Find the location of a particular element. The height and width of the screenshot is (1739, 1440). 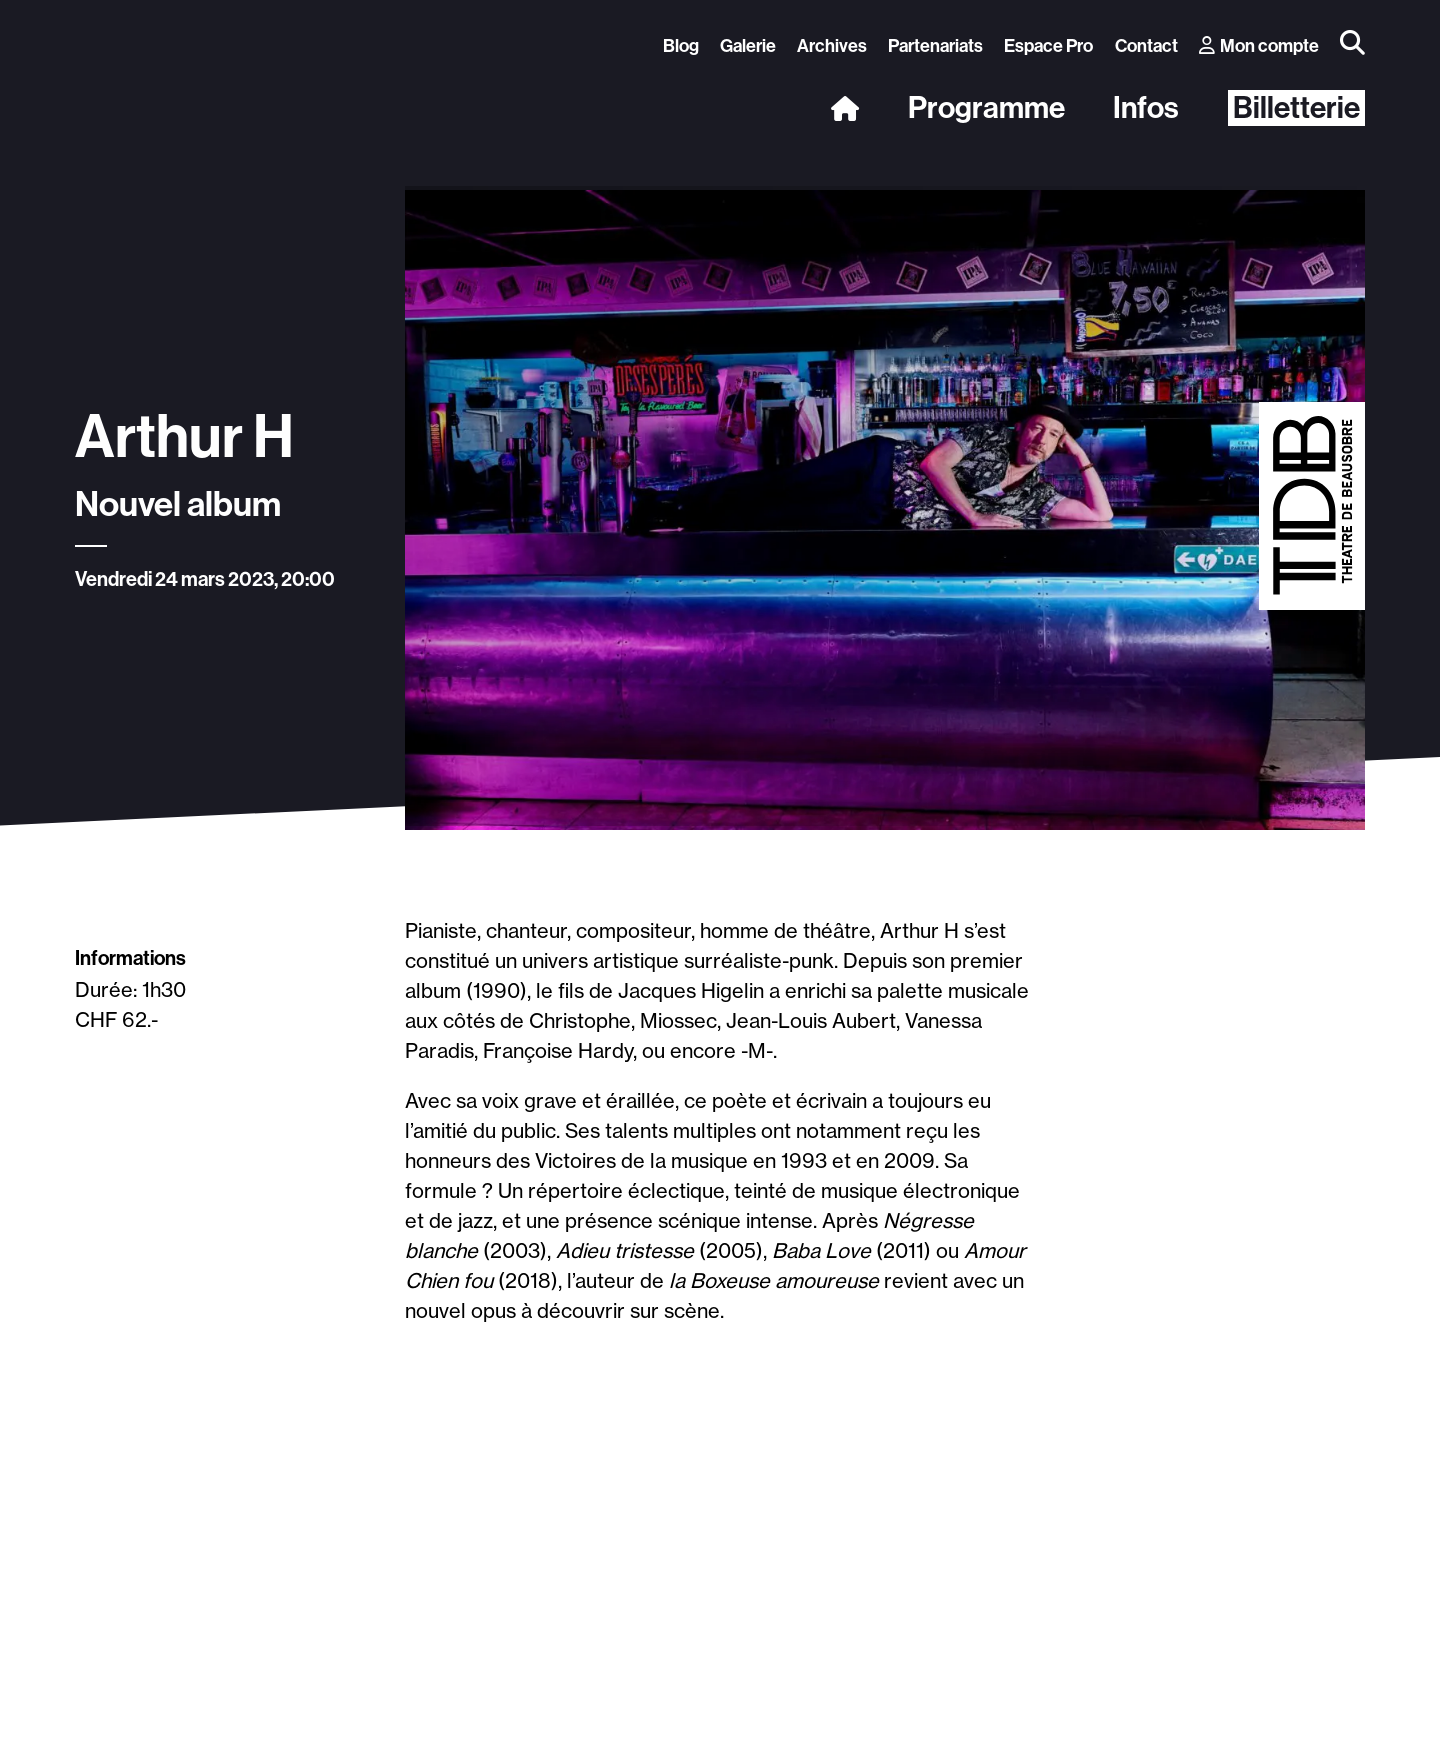

Billetterie is located at coordinates (1296, 108).